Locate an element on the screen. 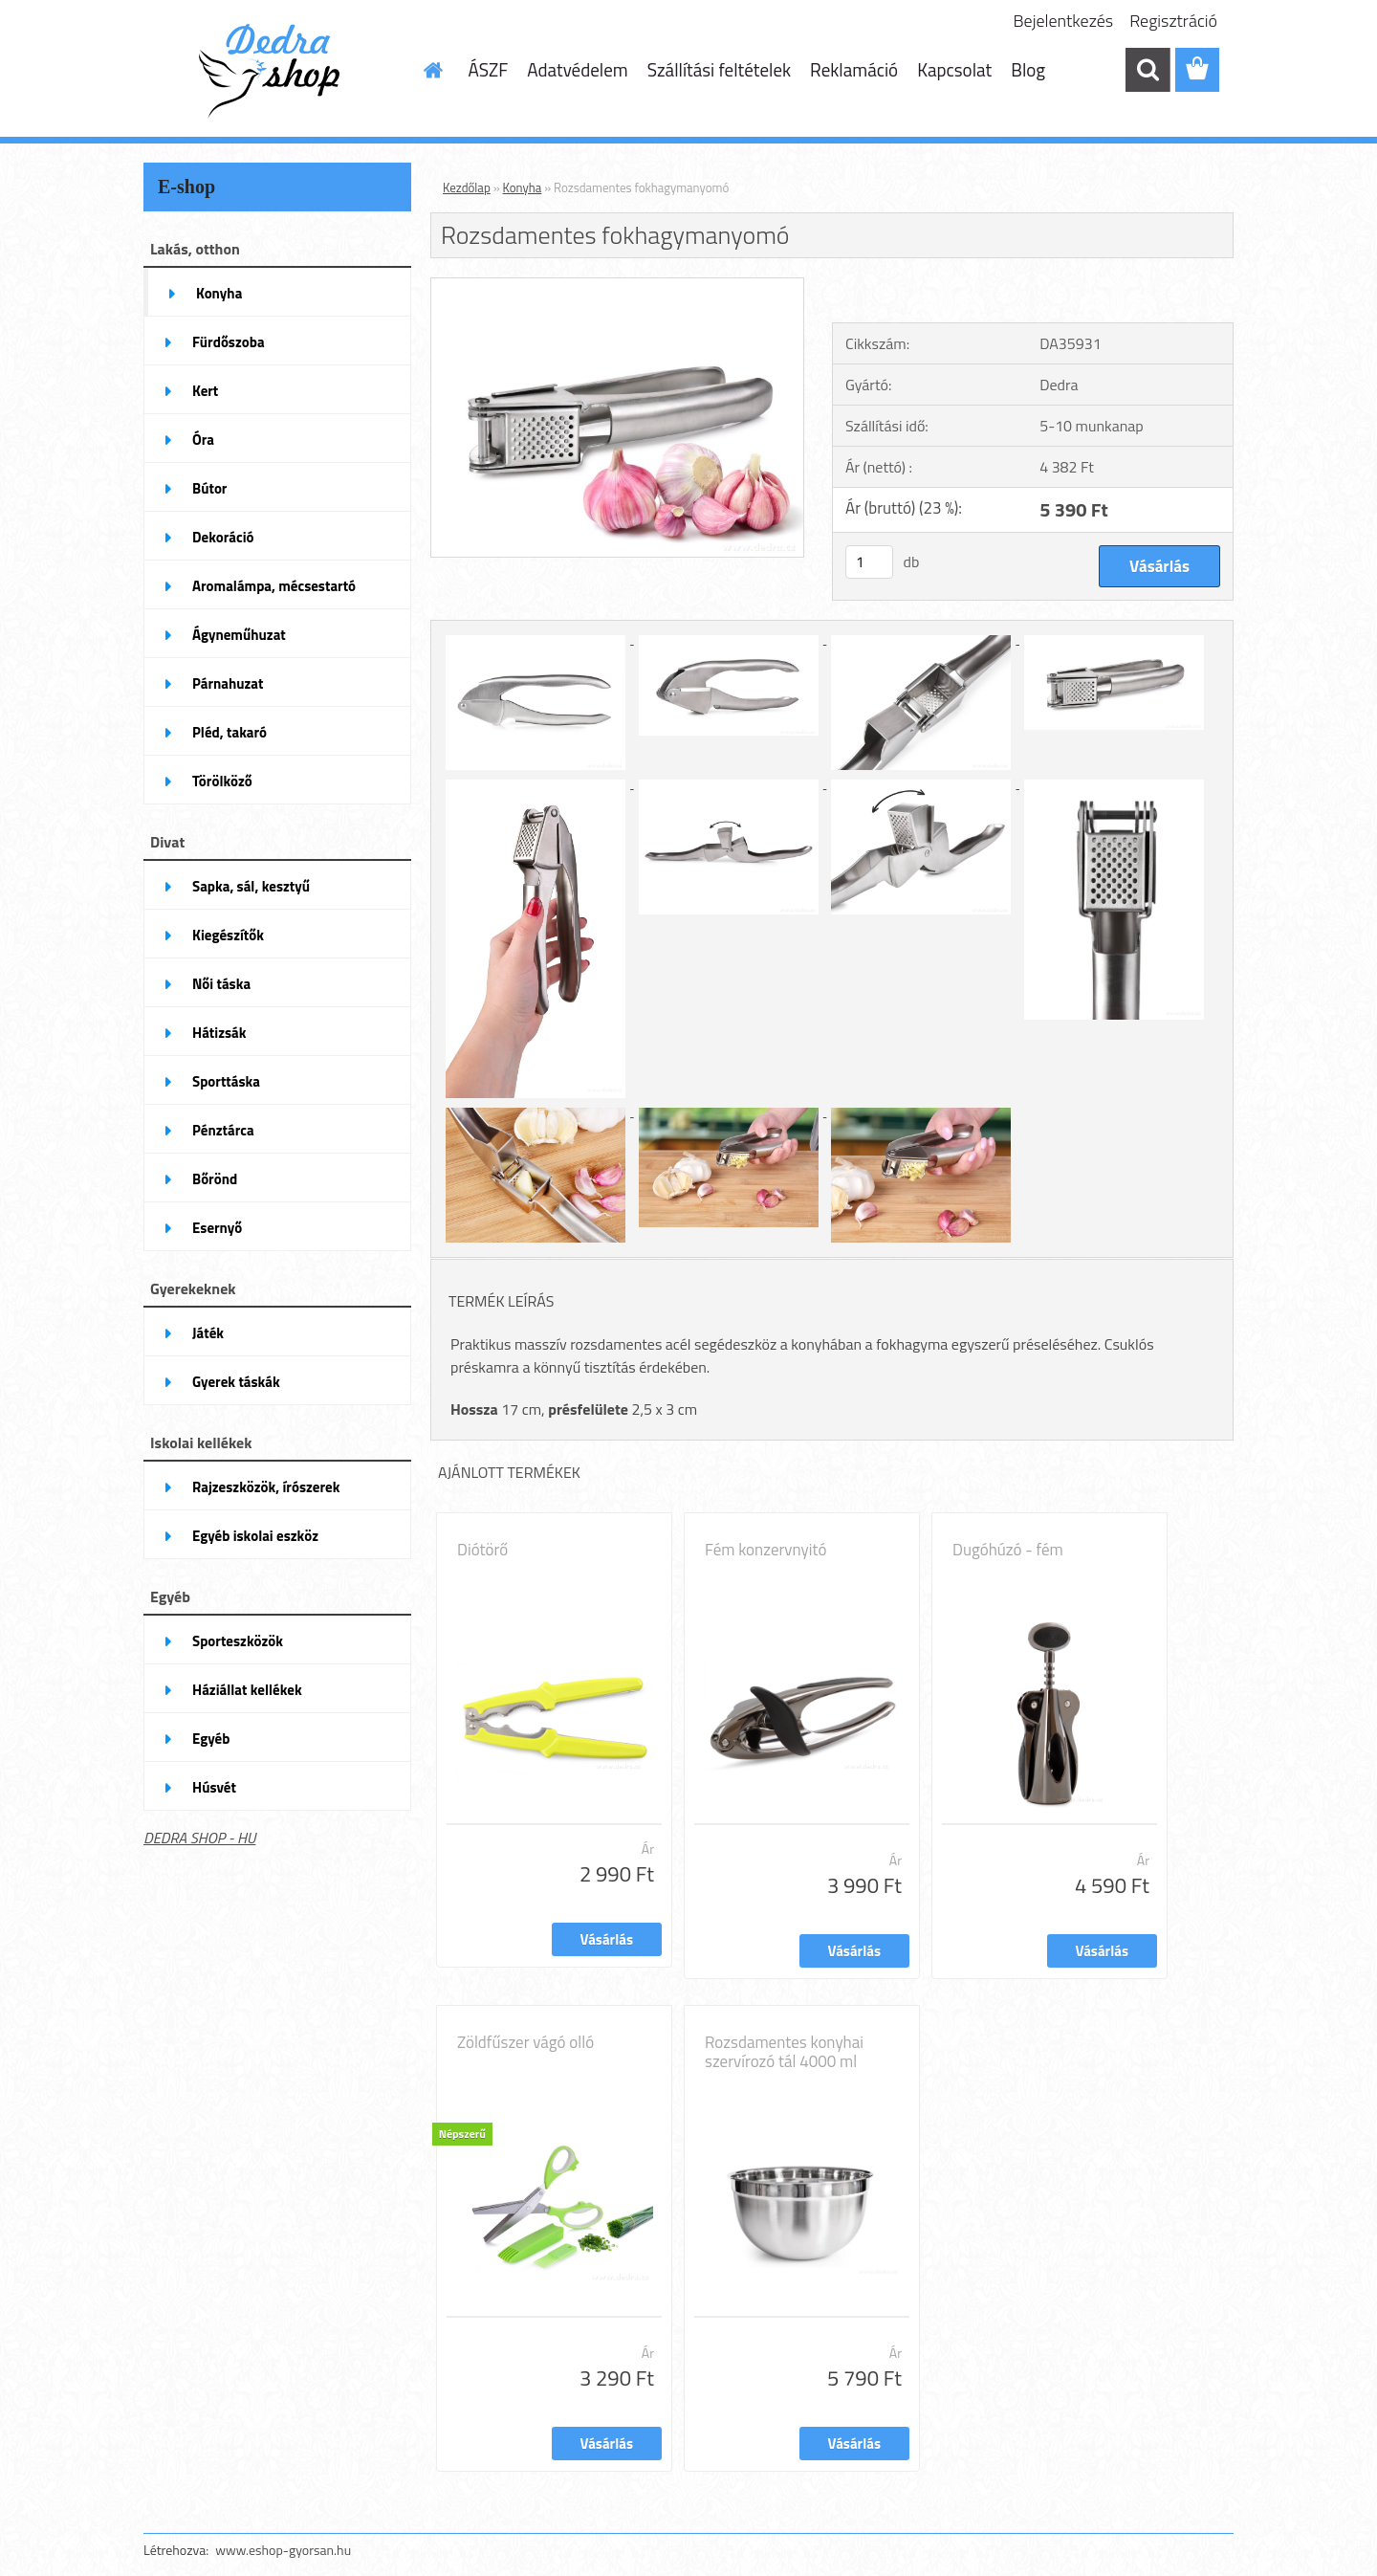 This screenshot has height=2576, width=1377. Bejelentkezés is located at coordinates (1064, 20).